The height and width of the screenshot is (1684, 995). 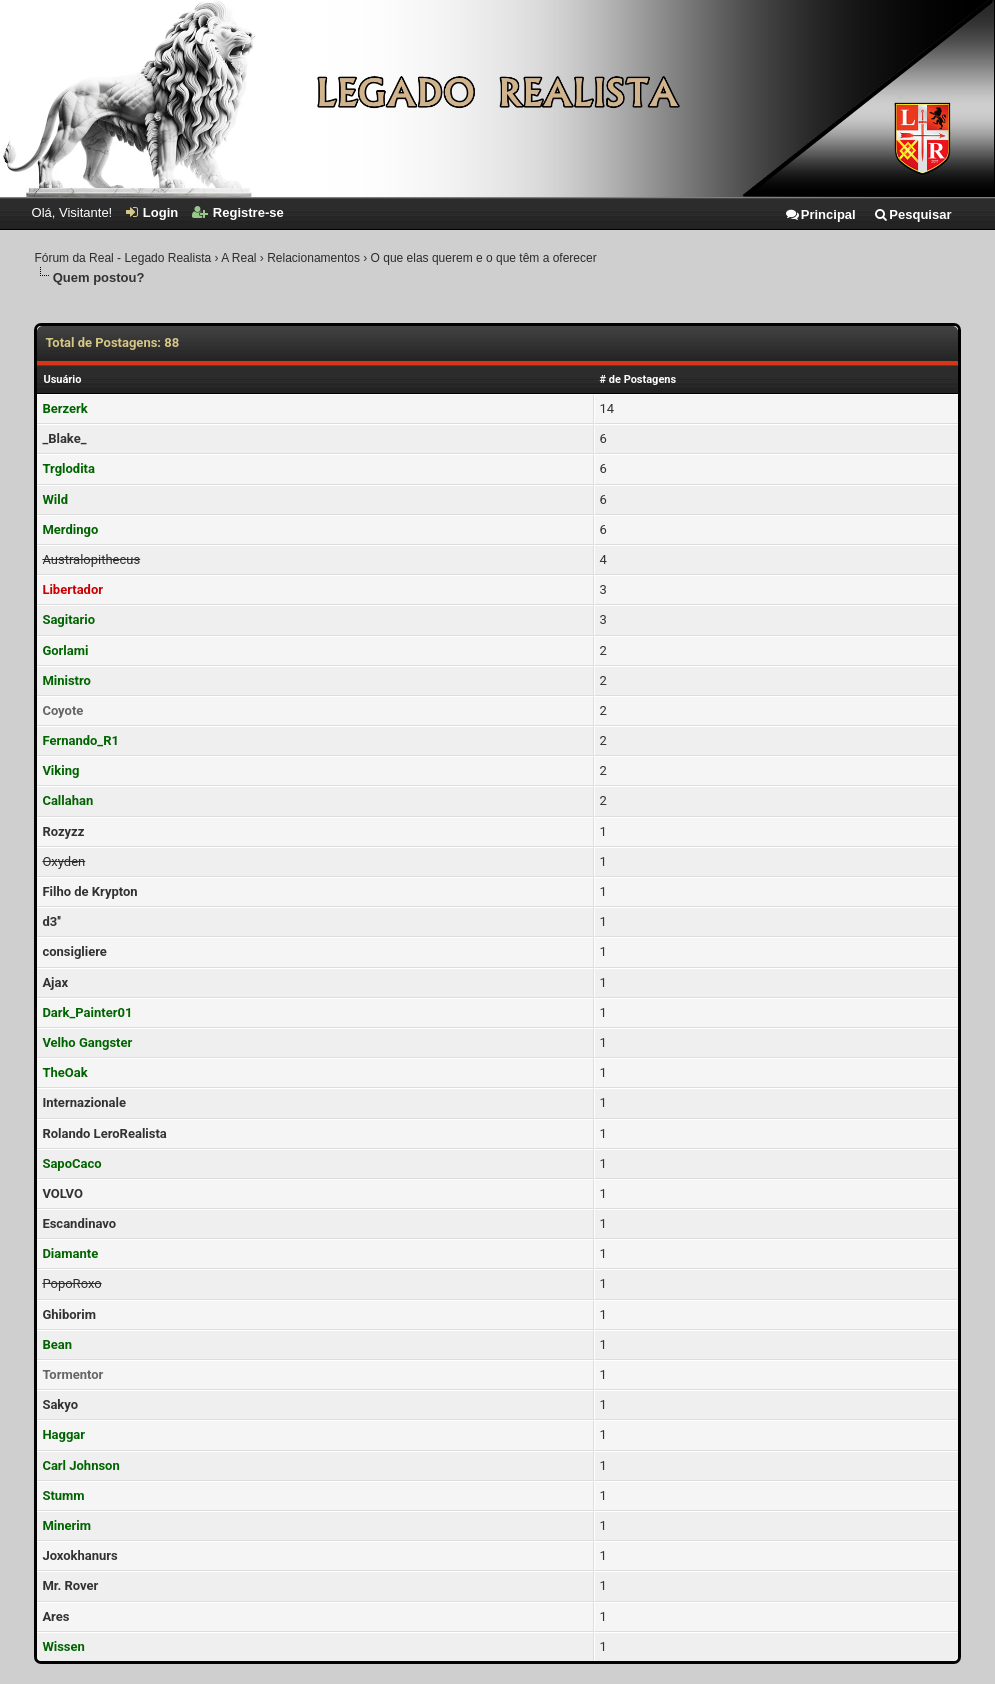 I want to click on A Real, so click(x=238, y=258).